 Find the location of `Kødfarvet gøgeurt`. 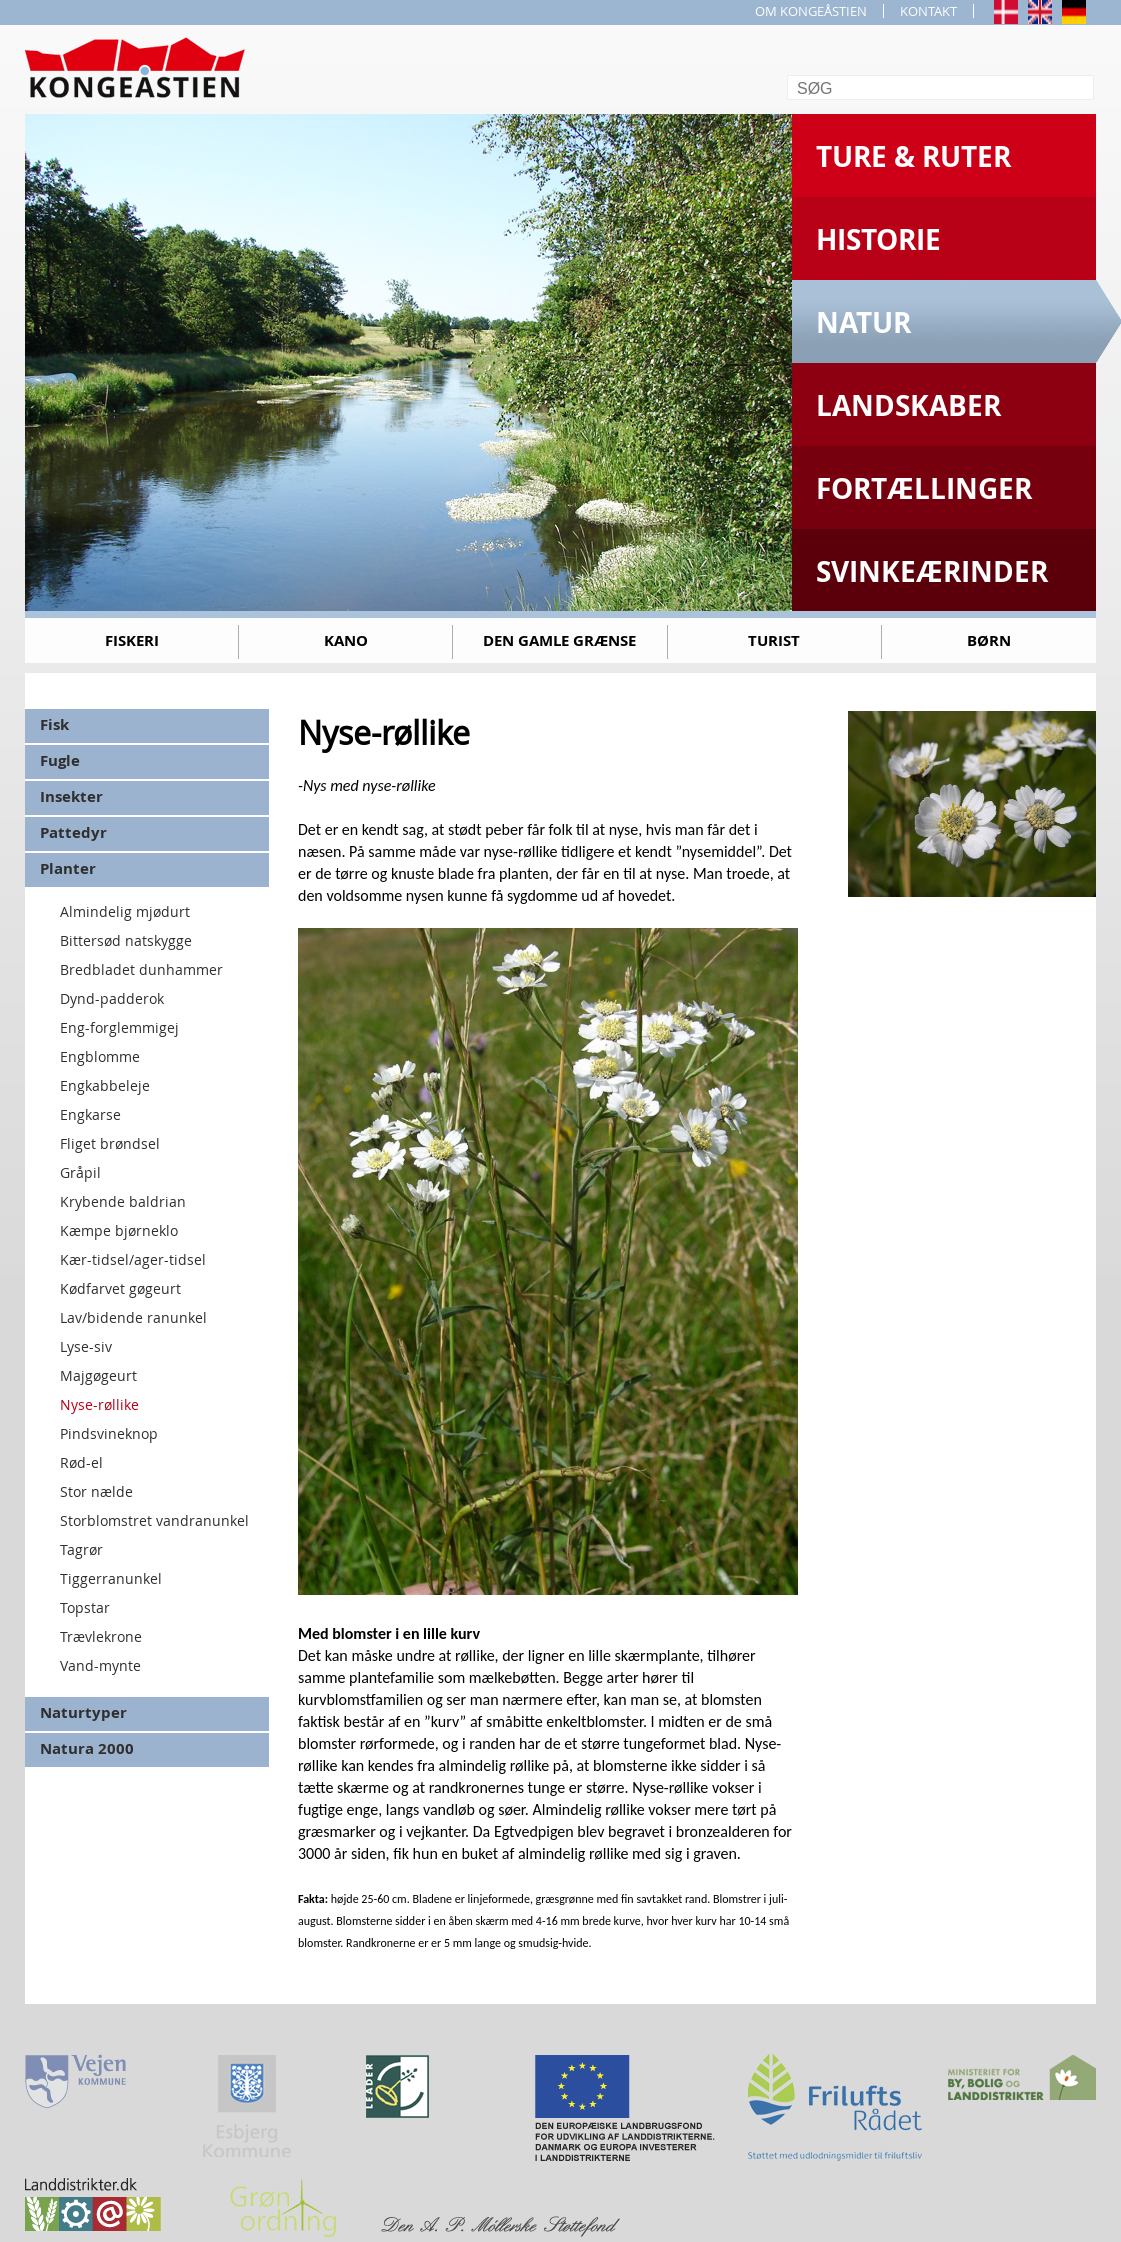

Kødfarvet gøgeurt is located at coordinates (120, 1288).